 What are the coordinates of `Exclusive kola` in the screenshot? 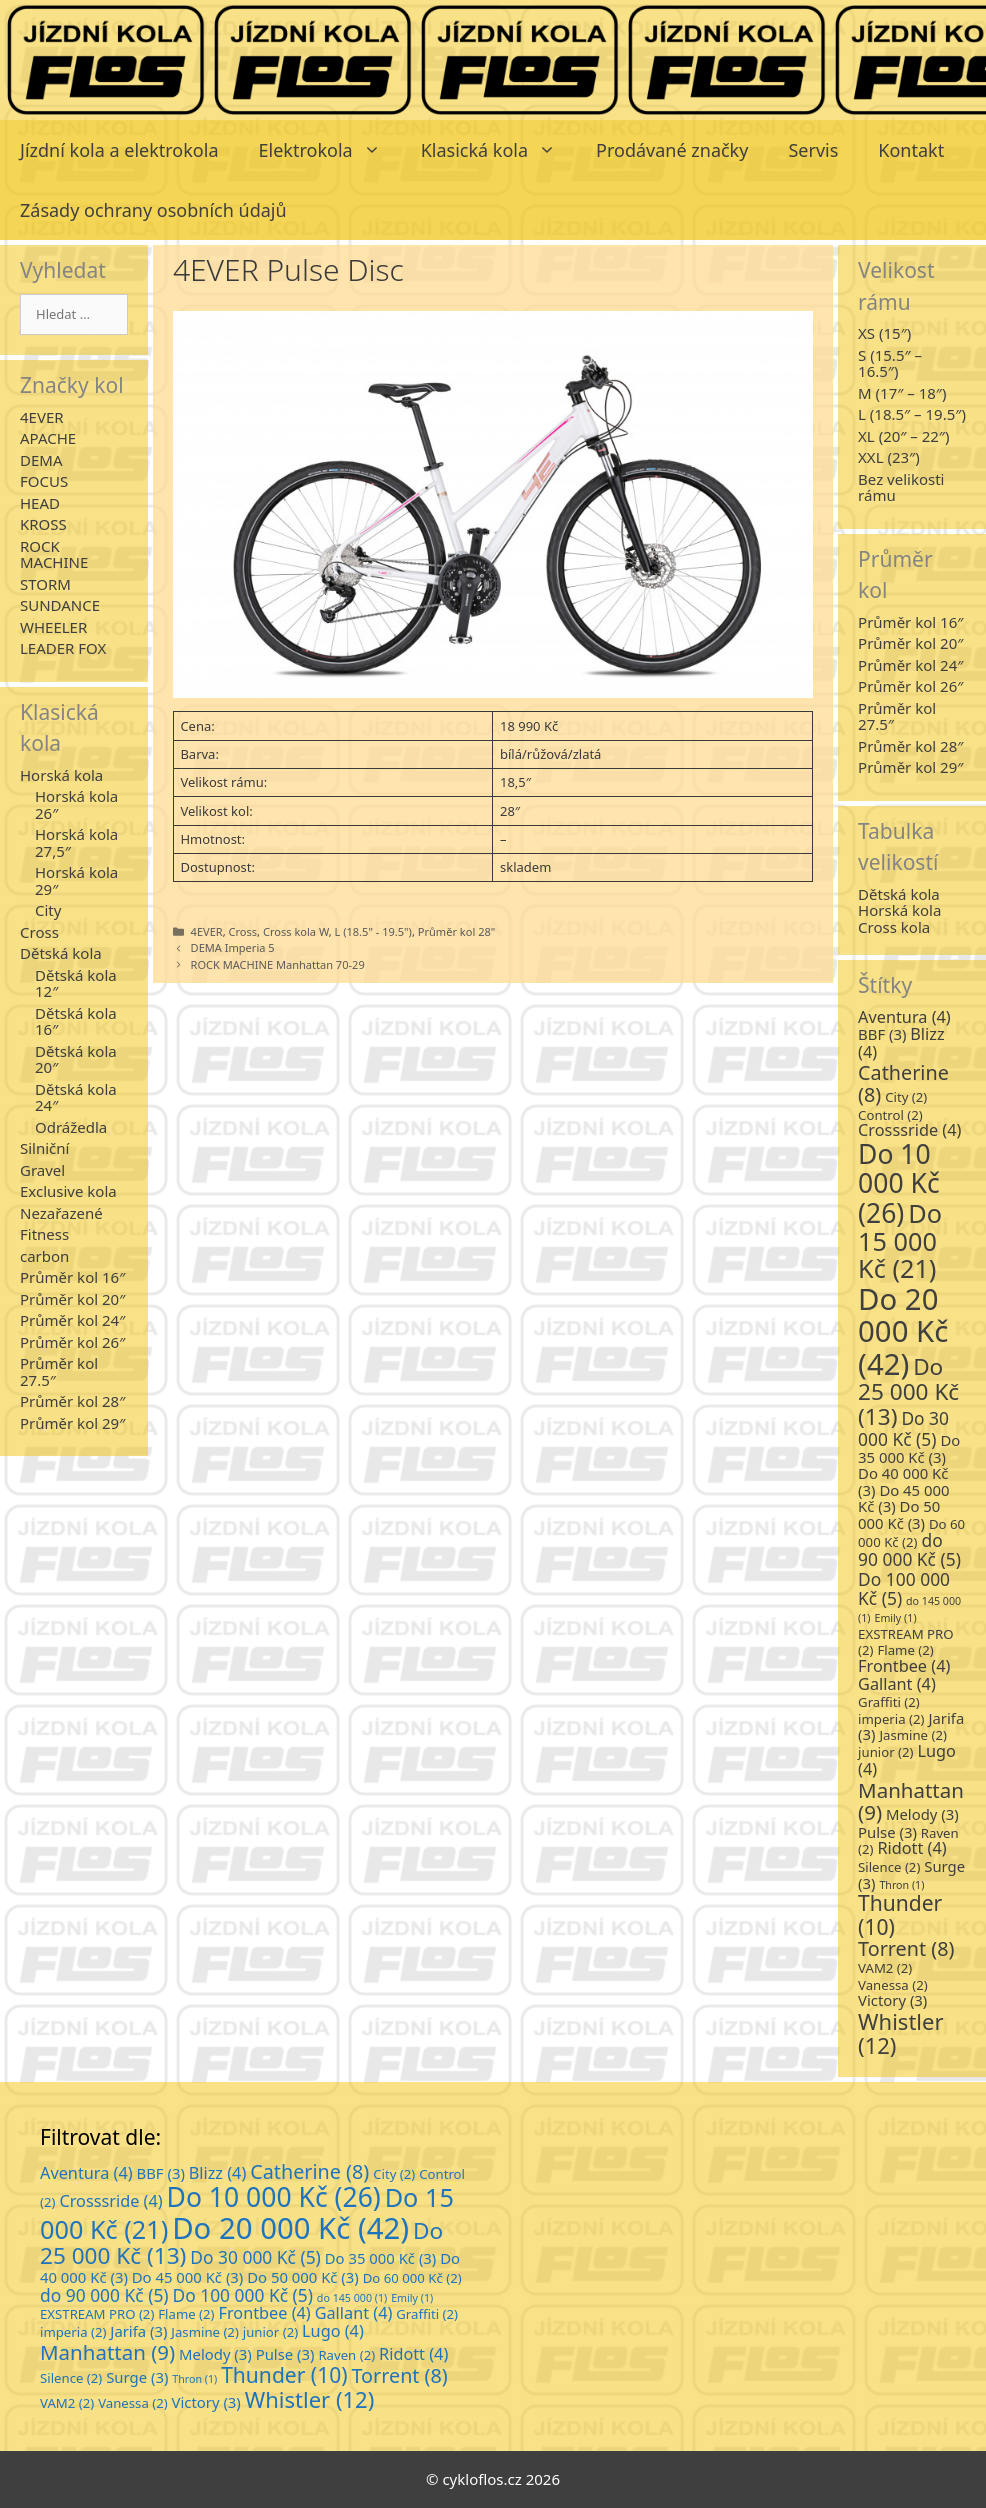 It's located at (68, 1191).